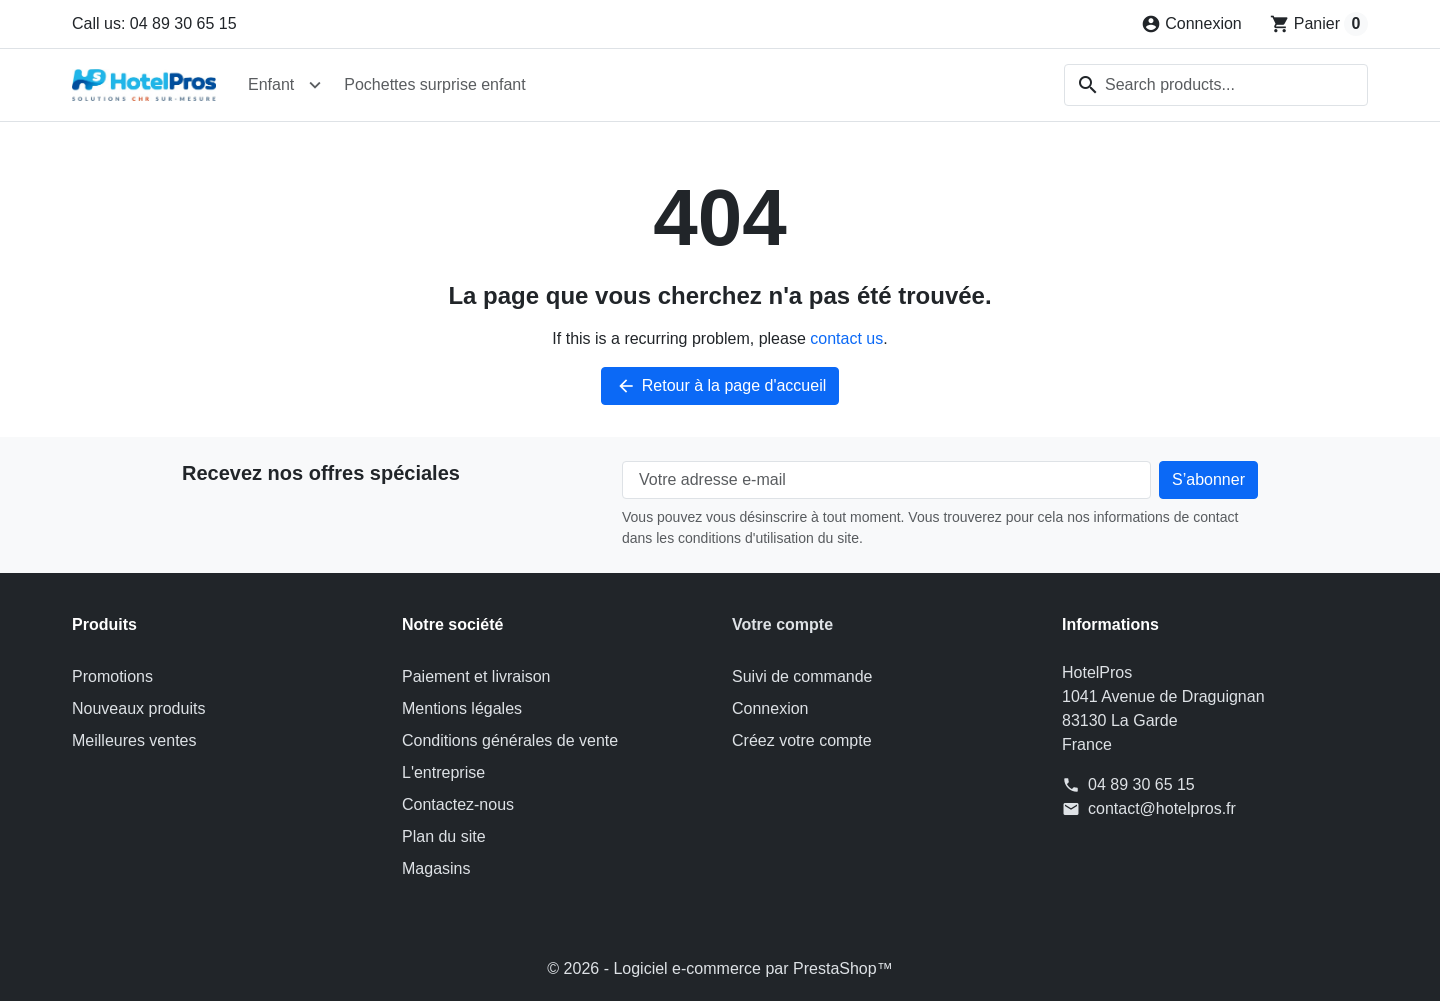  Describe the element at coordinates (462, 708) in the screenshot. I see `Mentions légales` at that location.